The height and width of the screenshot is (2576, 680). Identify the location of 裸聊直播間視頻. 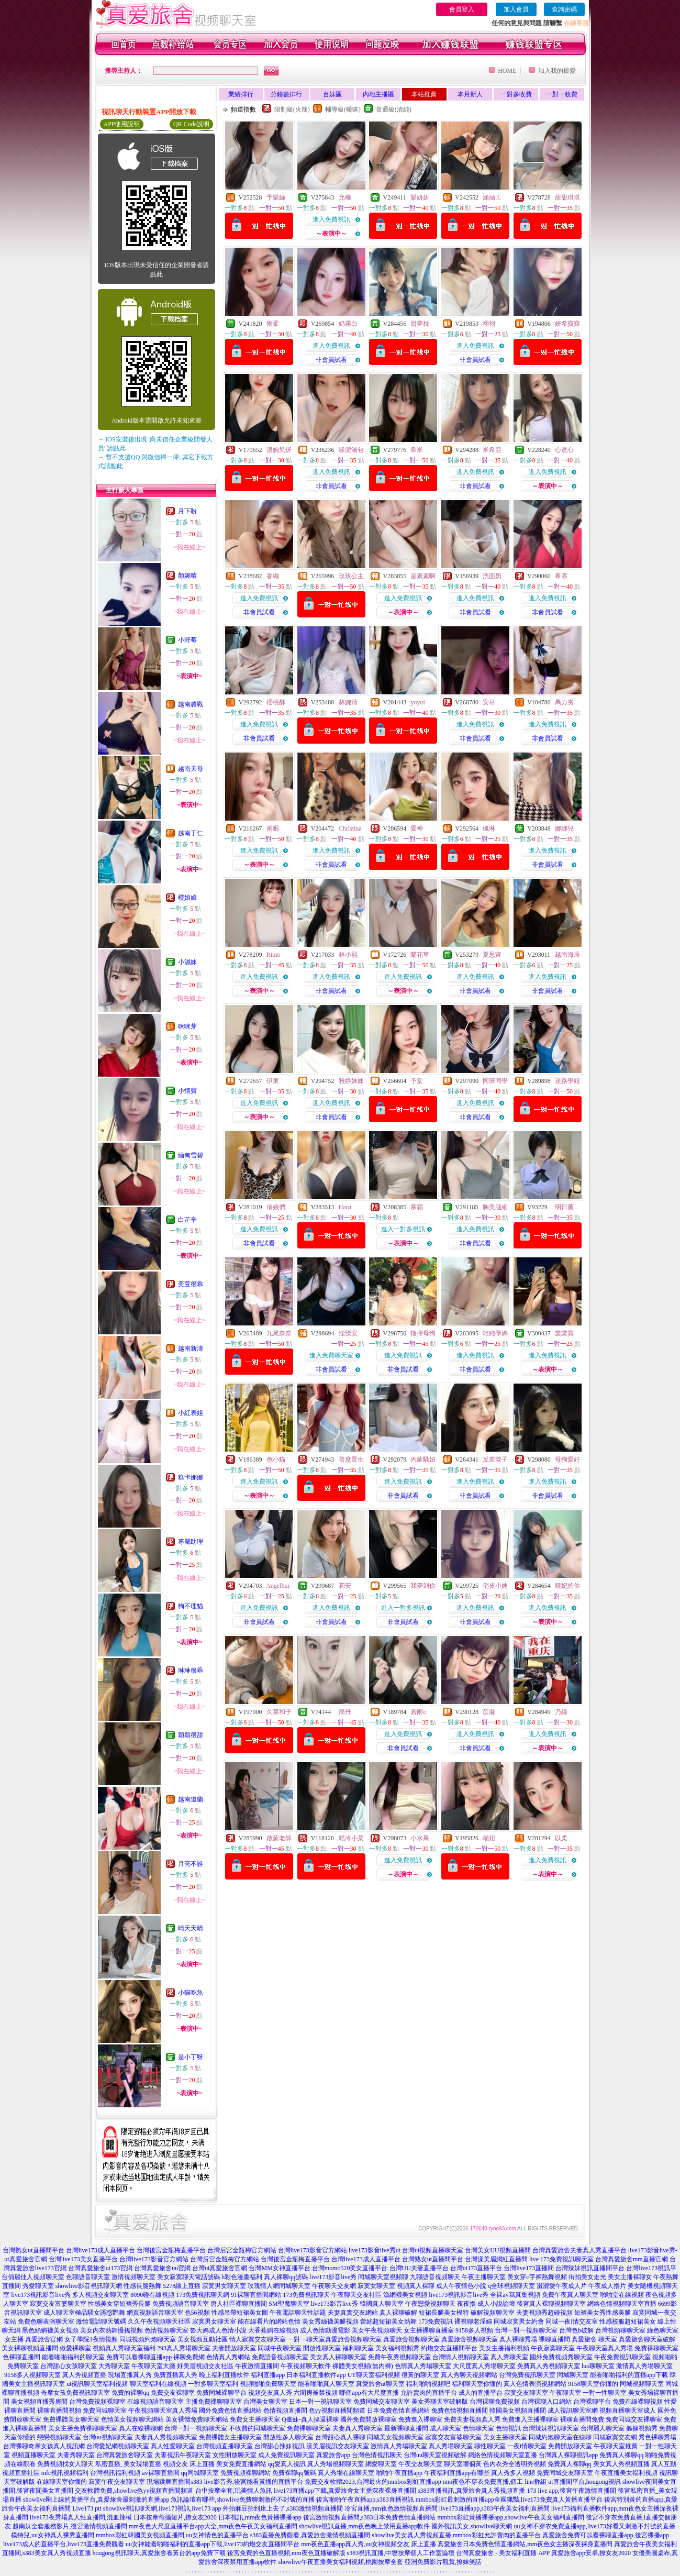
(59, 2410).